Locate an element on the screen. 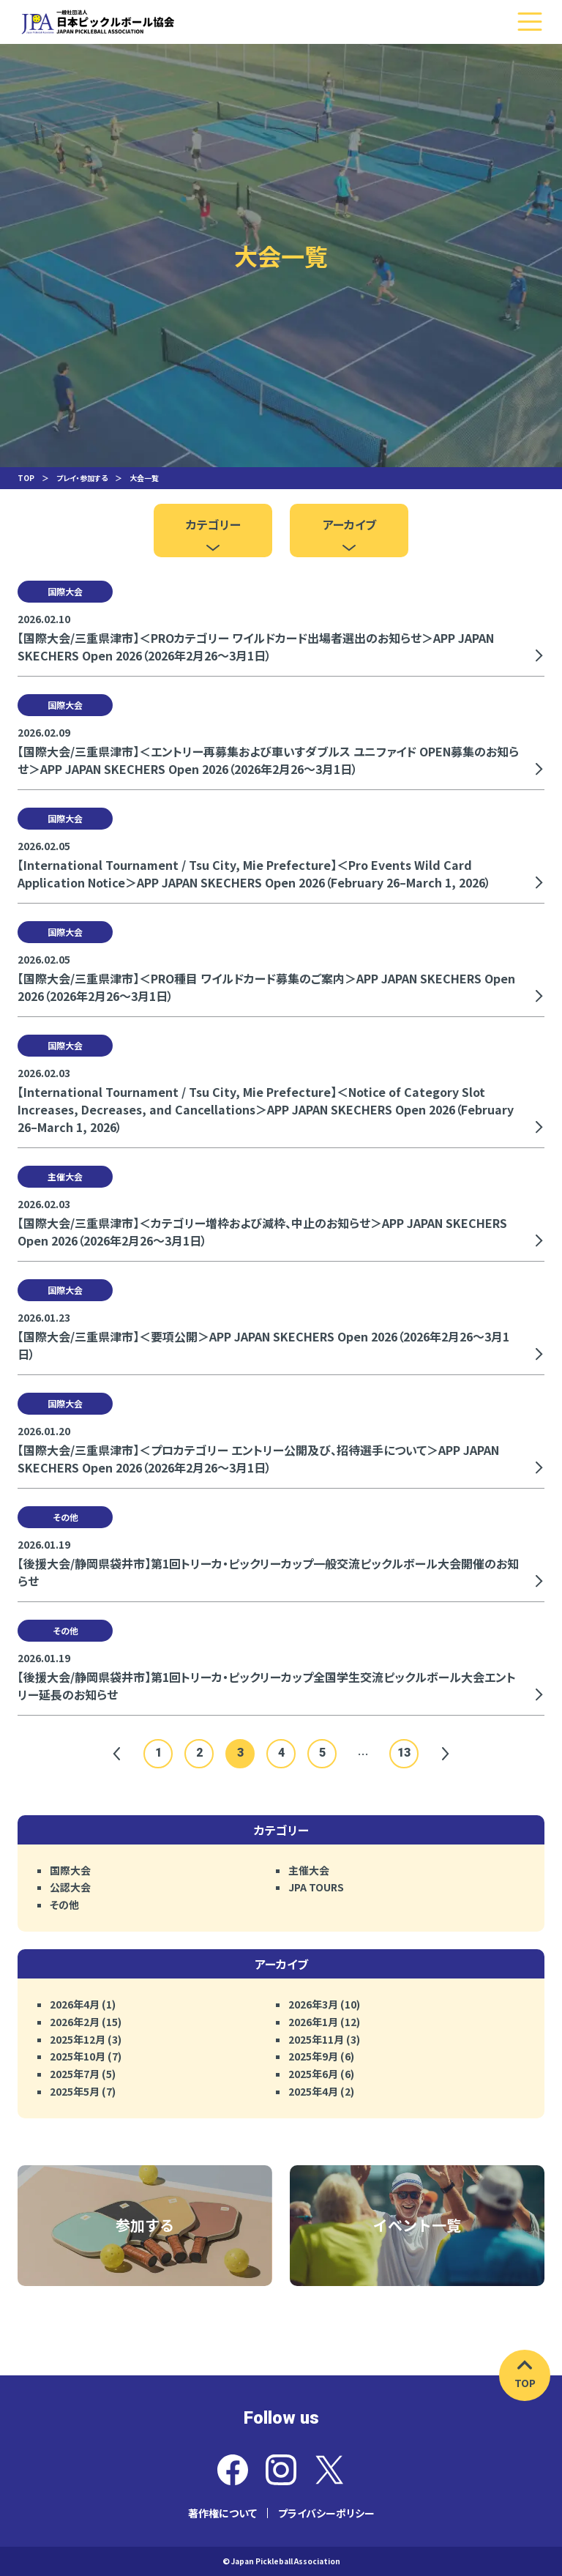 The height and width of the screenshot is (2576, 562). 大会一覧 is located at coordinates (144, 477).